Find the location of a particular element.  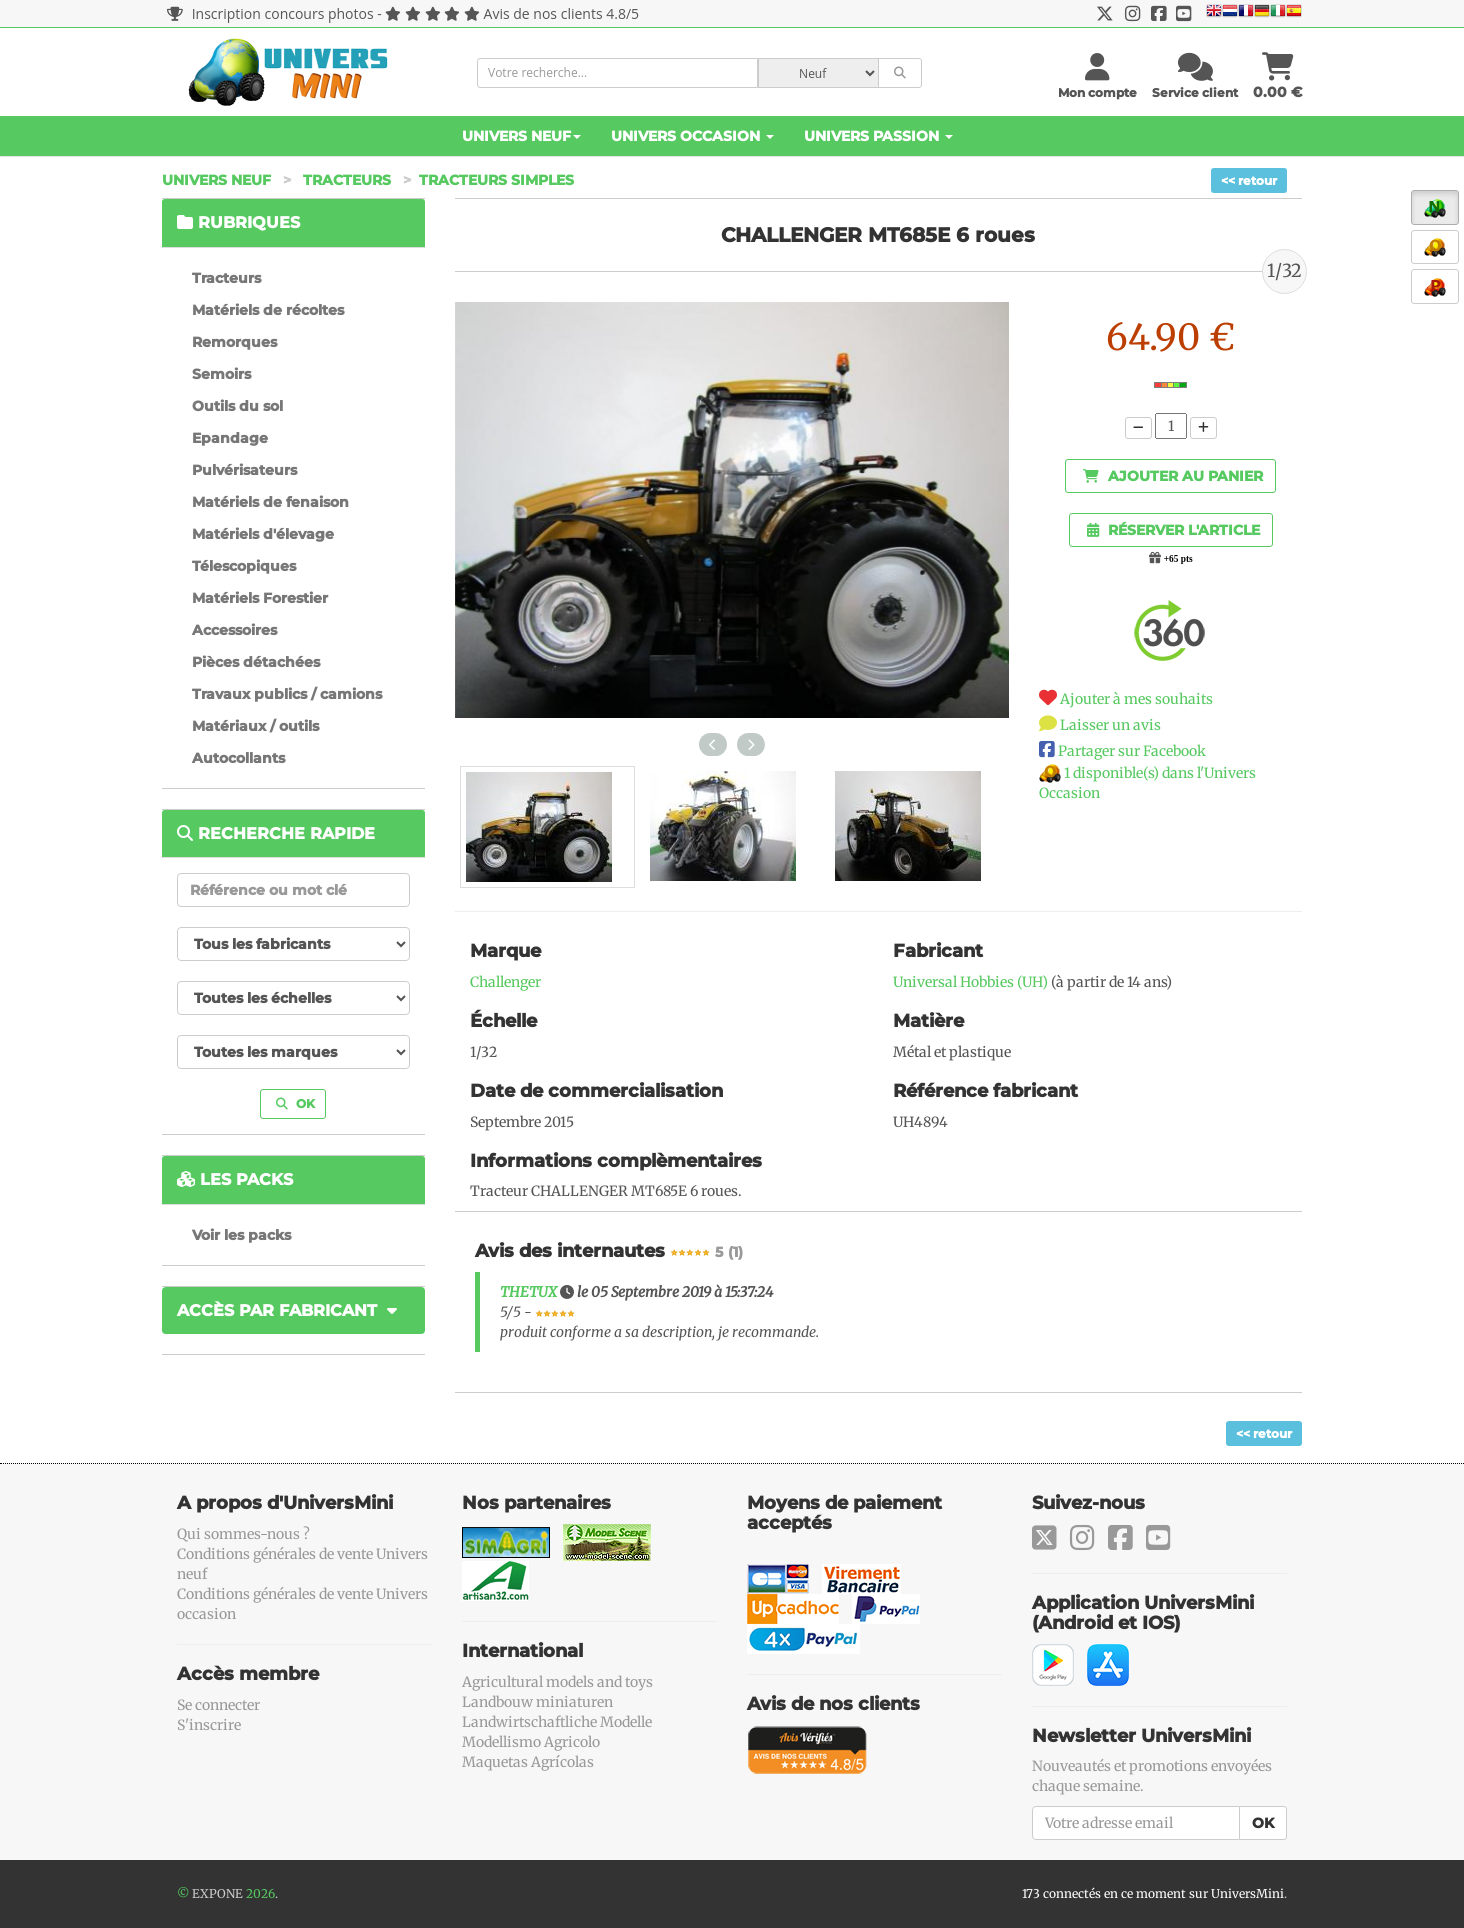

Maquetas Agrícolas is located at coordinates (528, 1762).